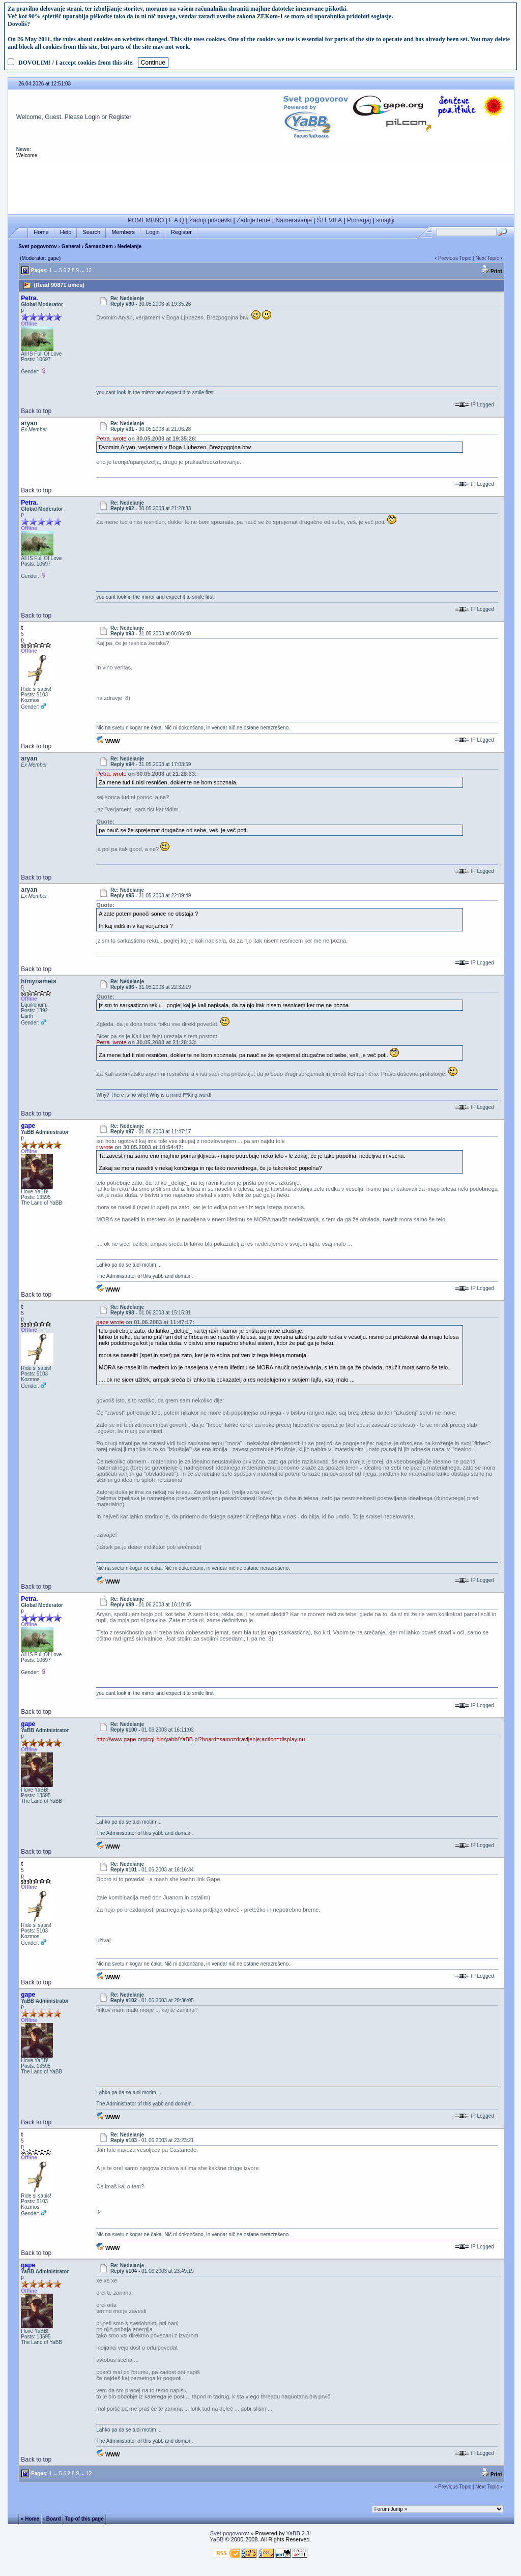  Describe the element at coordinates (176, 220) in the screenshot. I see `F A Q` at that location.